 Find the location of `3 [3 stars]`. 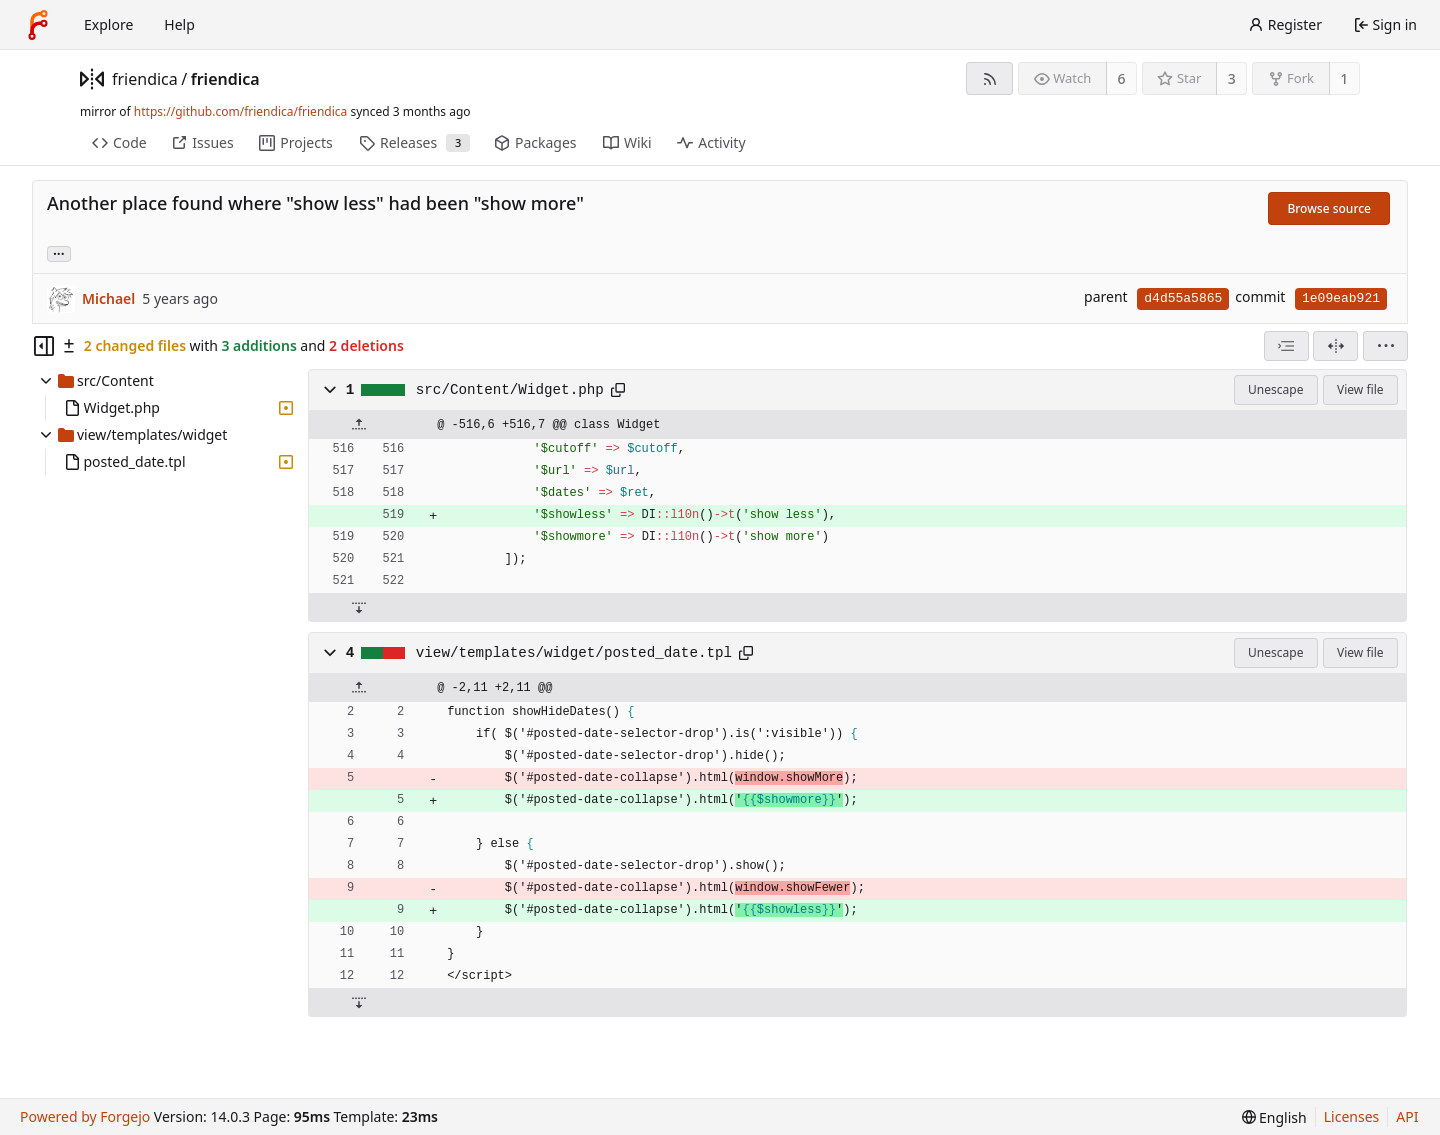

3 [3 stars] is located at coordinates (1232, 78).